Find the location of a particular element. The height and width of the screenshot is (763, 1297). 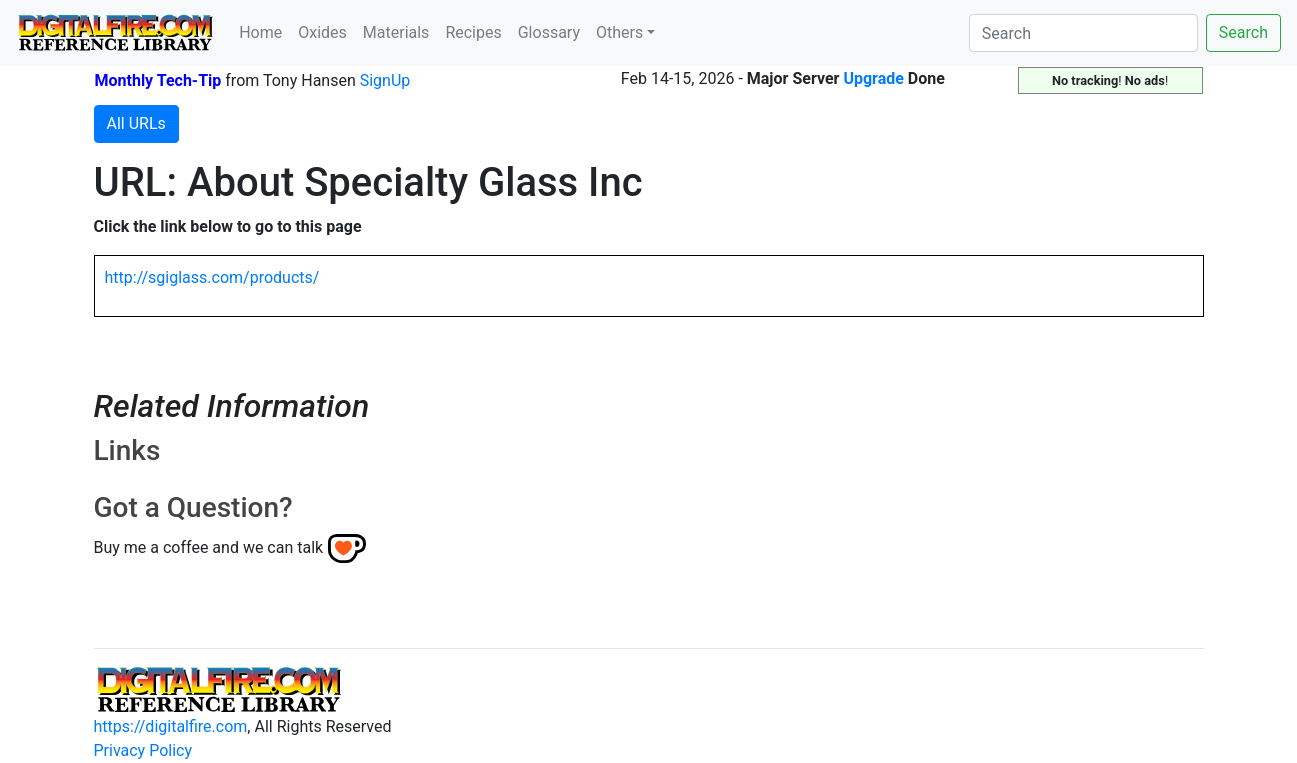

Recipes is located at coordinates (473, 32).